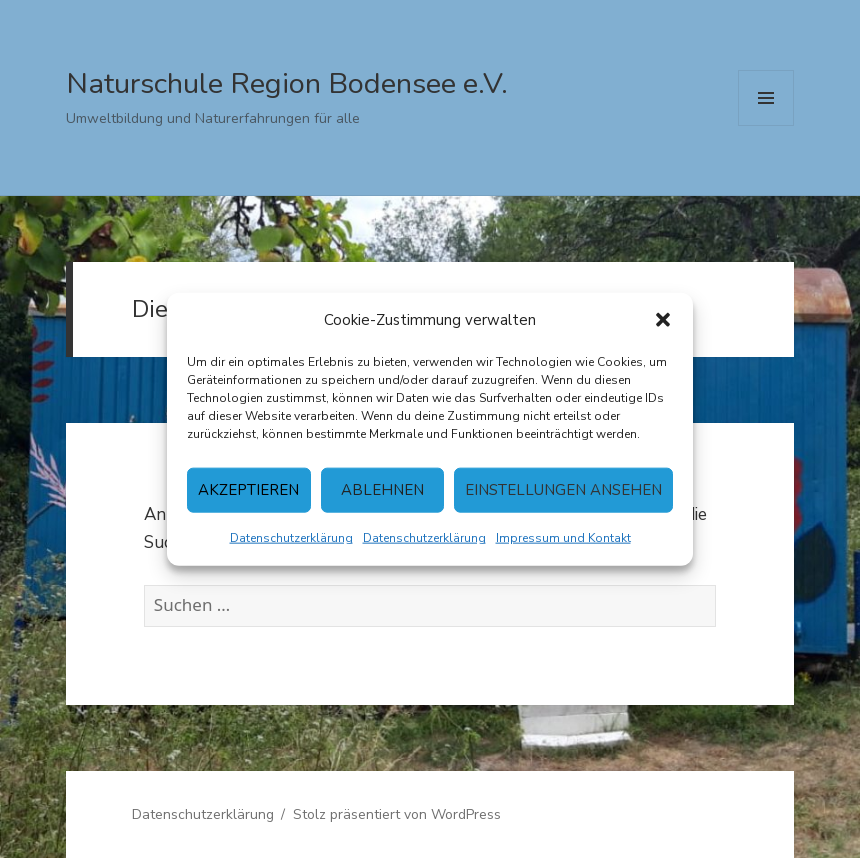 This screenshot has width=860, height=858. What do you see at coordinates (382, 490) in the screenshot?
I see `Ablehnen` at bounding box center [382, 490].